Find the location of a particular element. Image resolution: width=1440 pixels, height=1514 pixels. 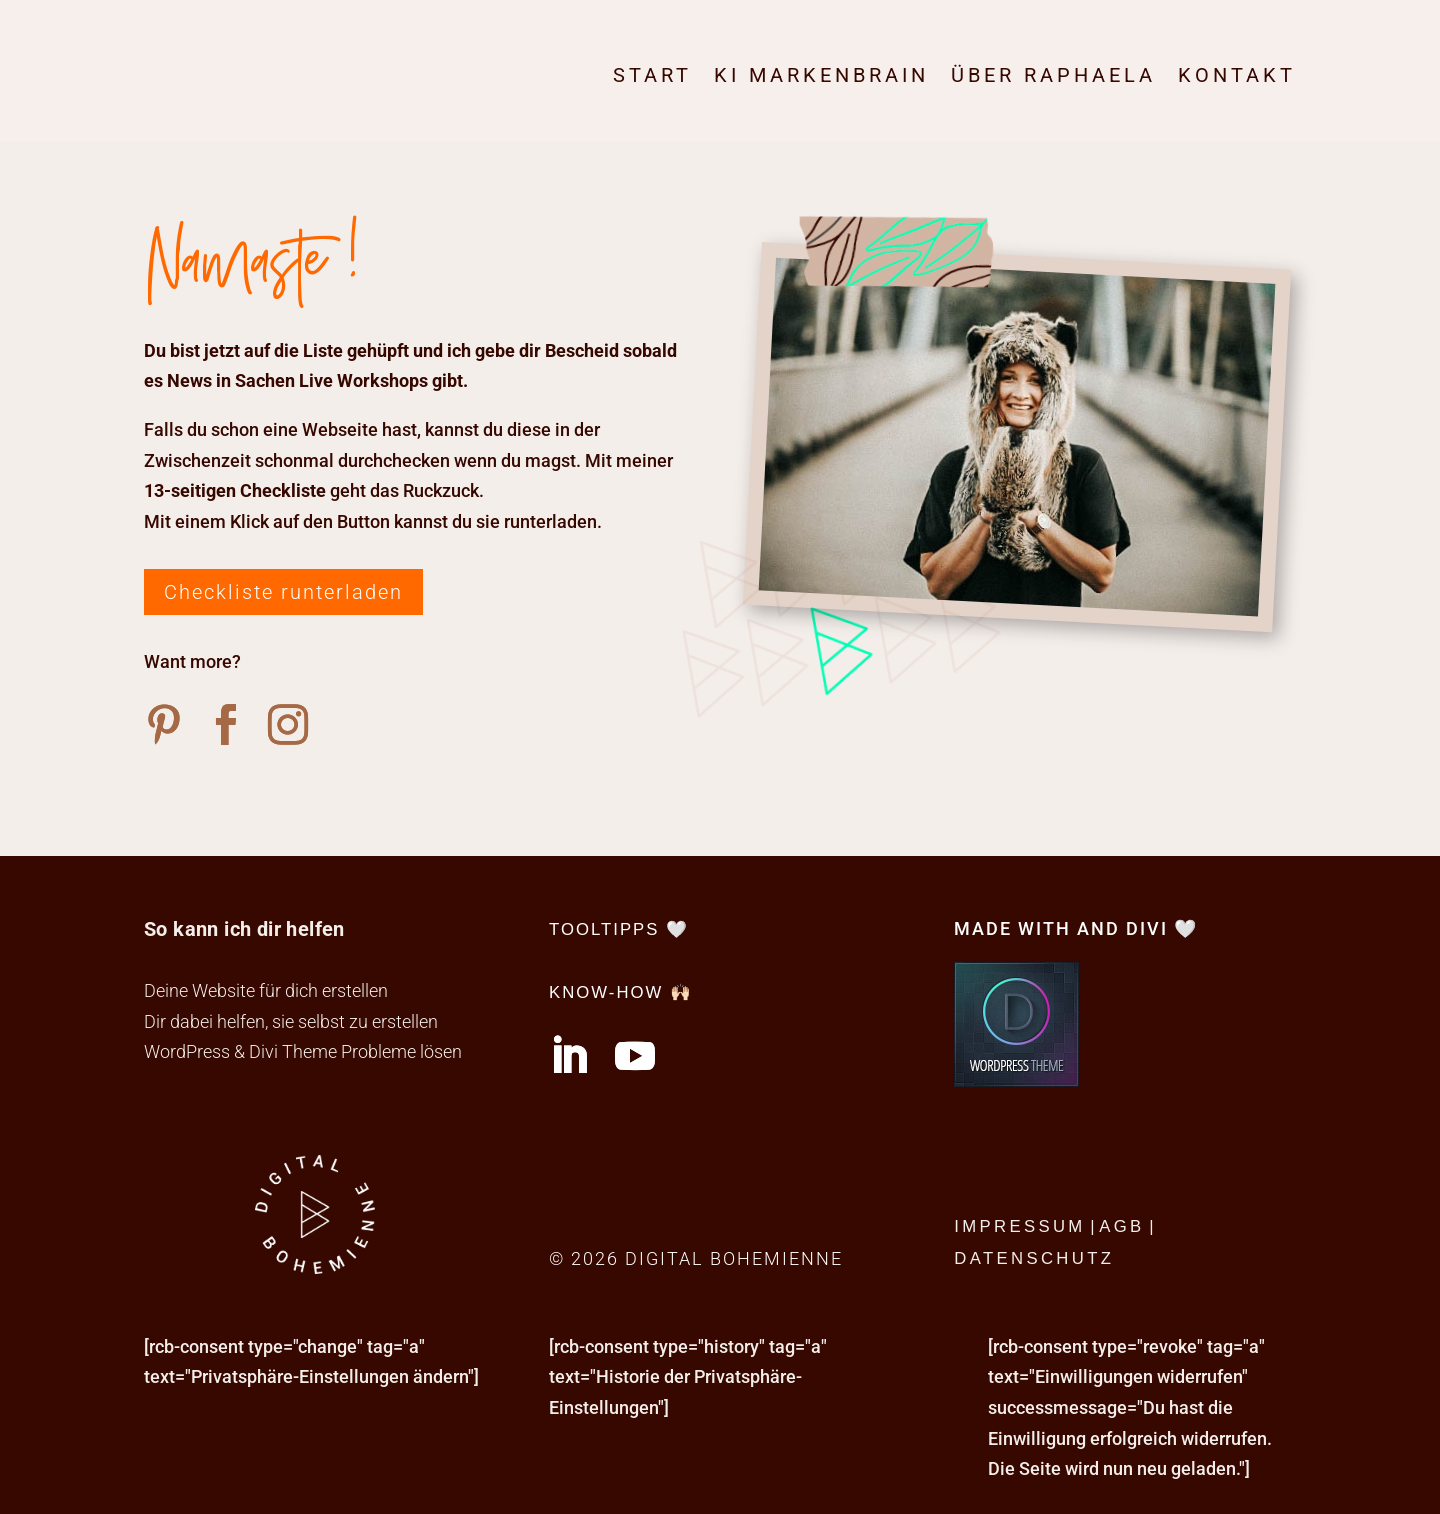

Deine Website für dich erstellen is located at coordinates (266, 990).